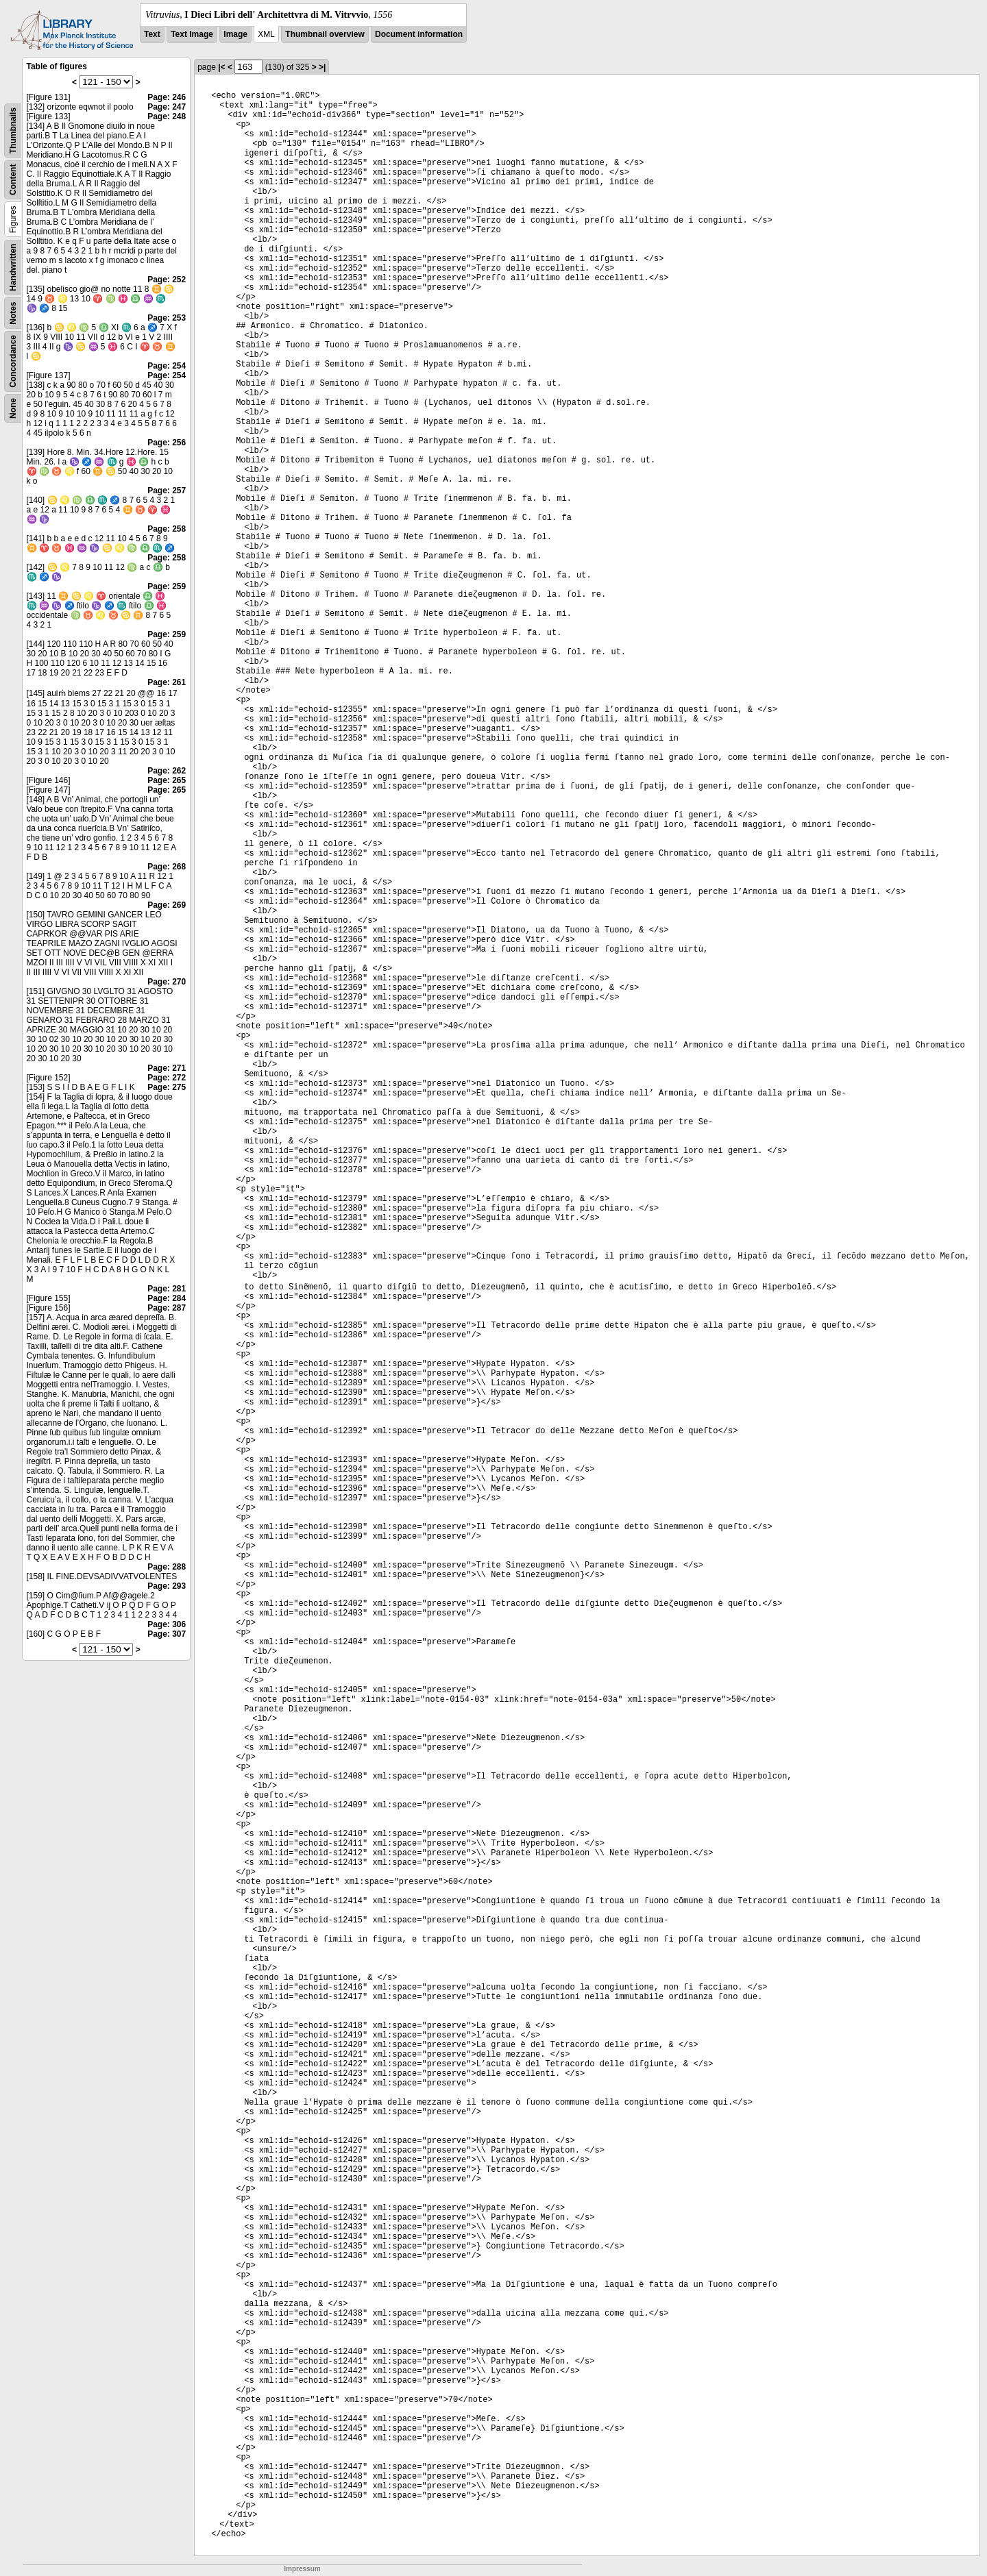  I want to click on Page: 259, so click(166, 586).